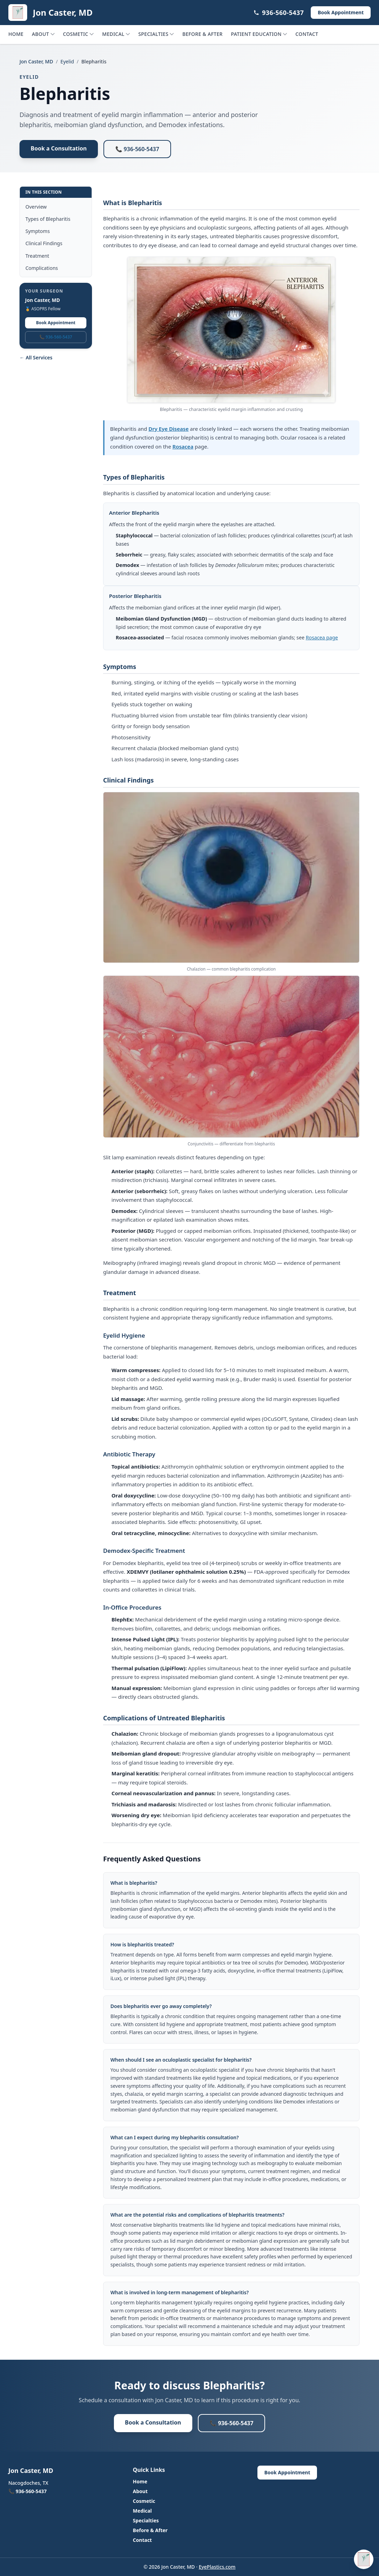 Image resolution: width=379 pixels, height=2576 pixels. I want to click on ← All Services, so click(36, 357).